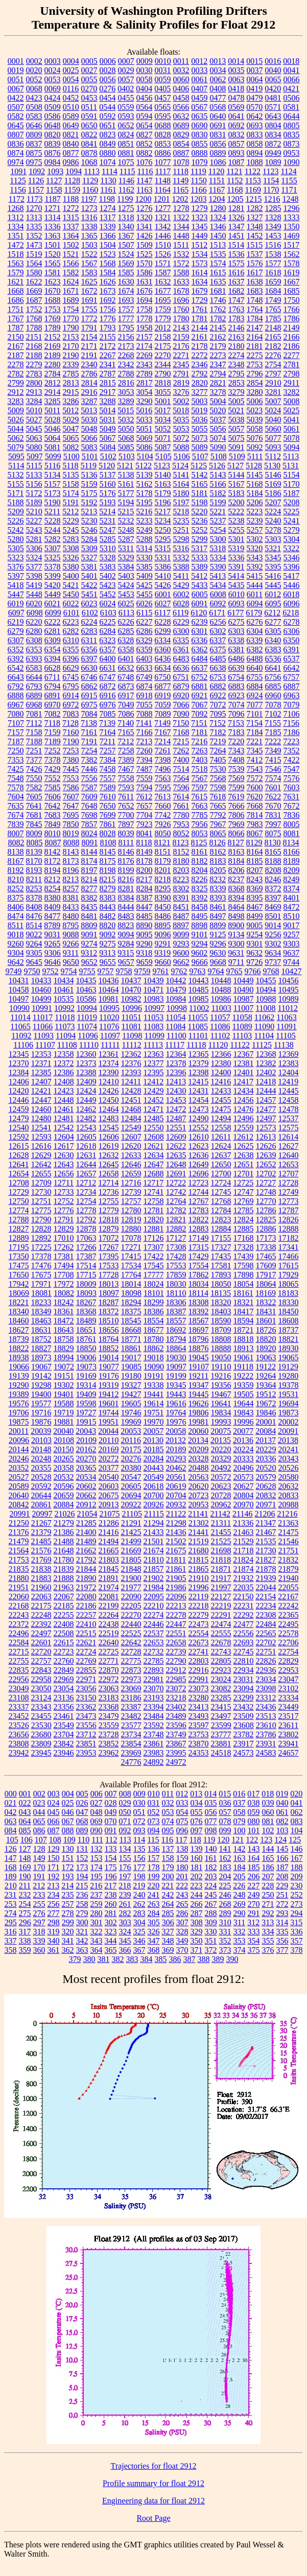  Describe the element at coordinates (288, 1541) in the screenshot. I see `21546` at that location.